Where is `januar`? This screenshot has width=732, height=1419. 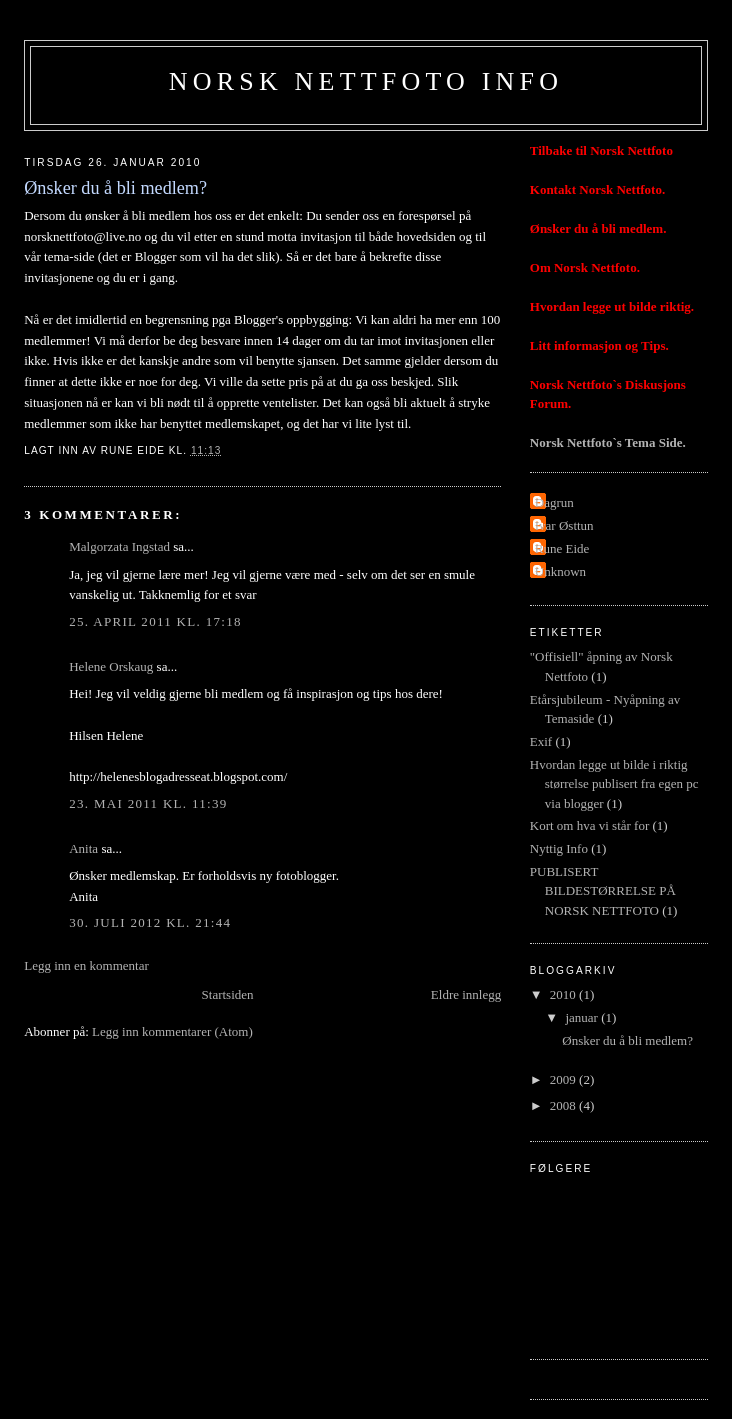 januar is located at coordinates (583, 1017).